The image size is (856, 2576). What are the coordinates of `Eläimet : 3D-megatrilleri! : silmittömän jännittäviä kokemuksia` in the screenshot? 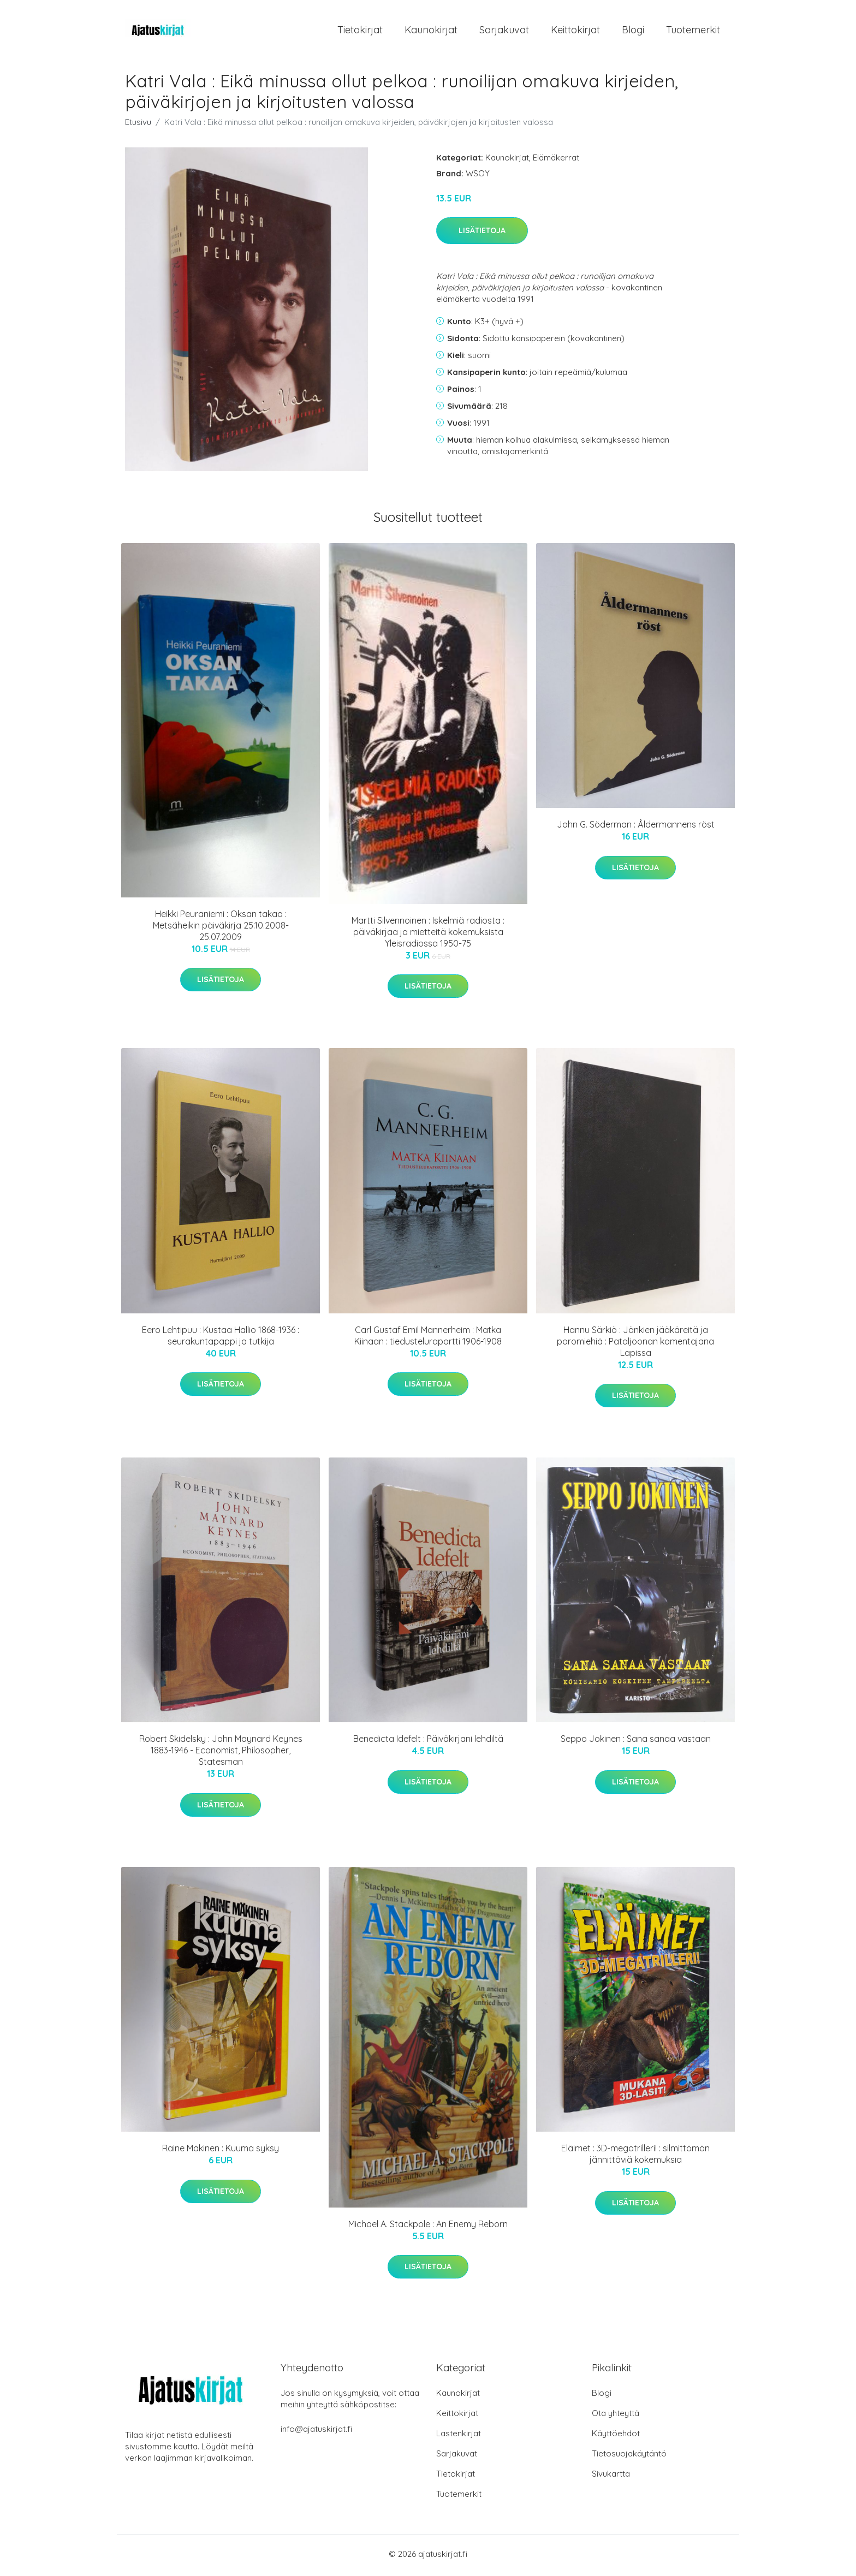 It's located at (635, 2157).